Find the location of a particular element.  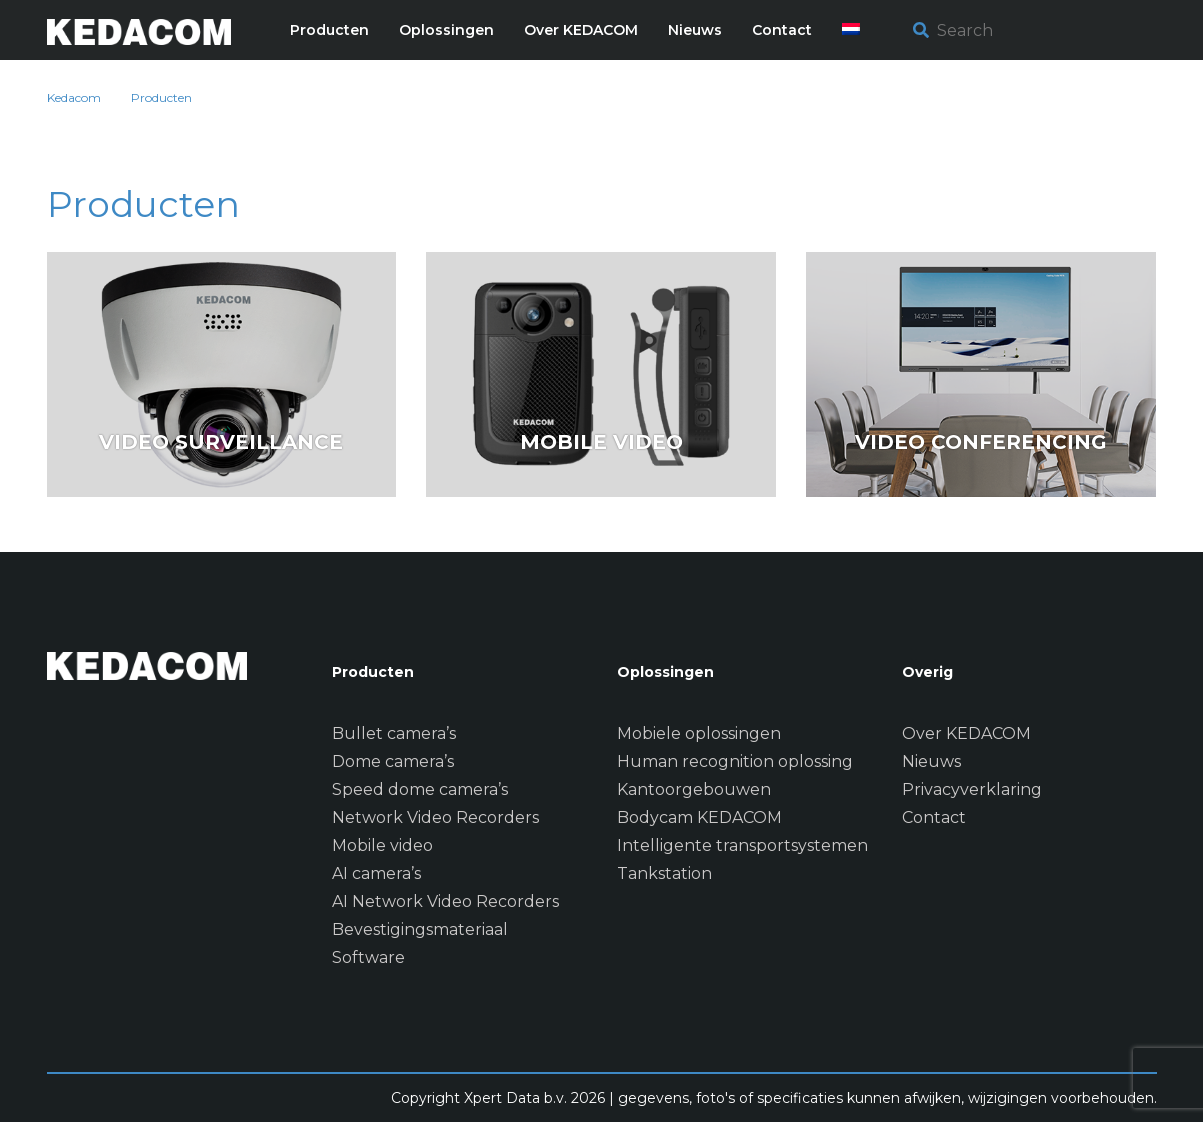

Bullet camera’s is located at coordinates (394, 733).